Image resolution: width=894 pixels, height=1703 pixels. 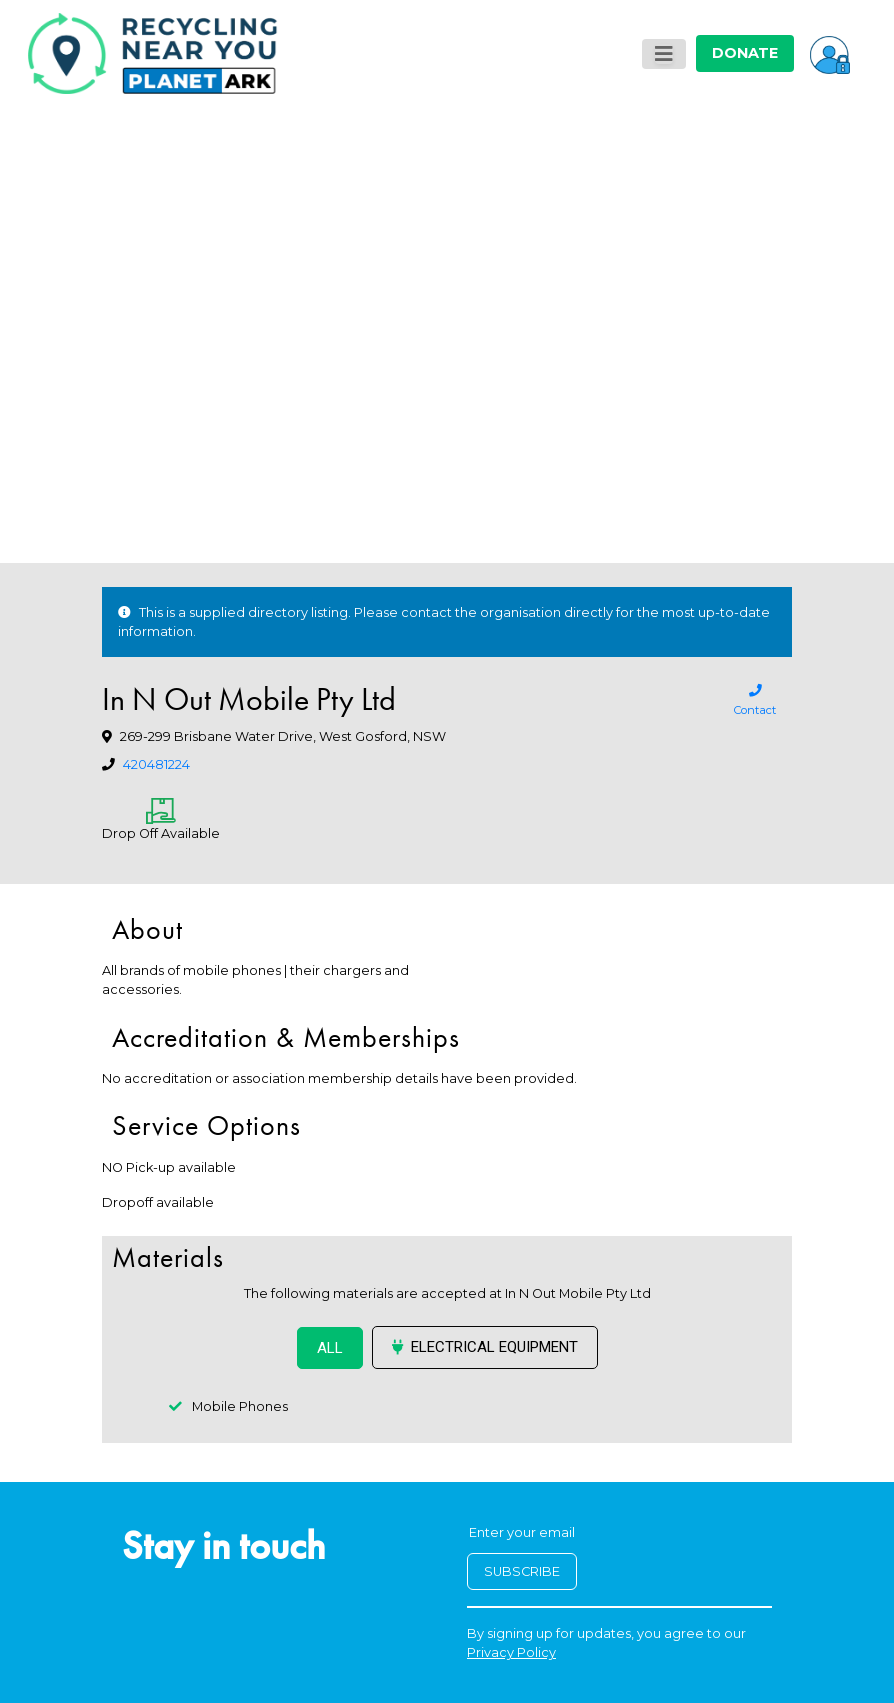 What do you see at coordinates (830, 53) in the screenshot?
I see `[button]` at bounding box center [830, 53].